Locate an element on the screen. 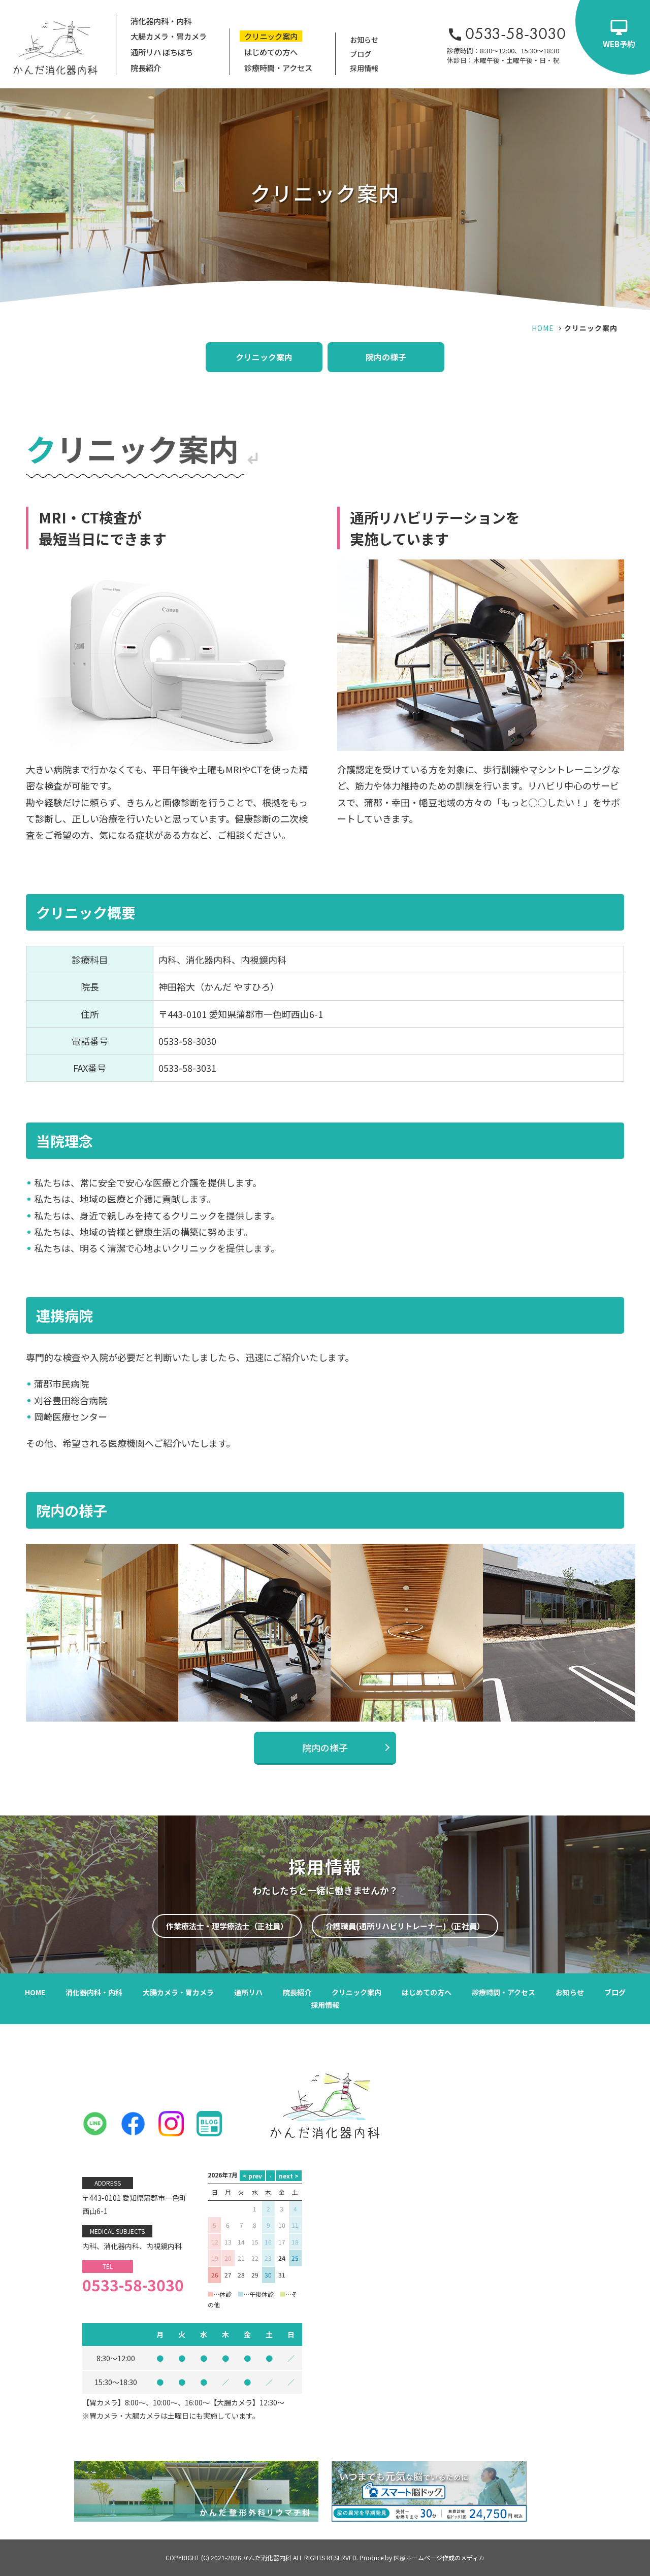 This screenshot has width=650, height=2576. 大腸カメラ・胃カメラ is located at coordinates (169, 36).